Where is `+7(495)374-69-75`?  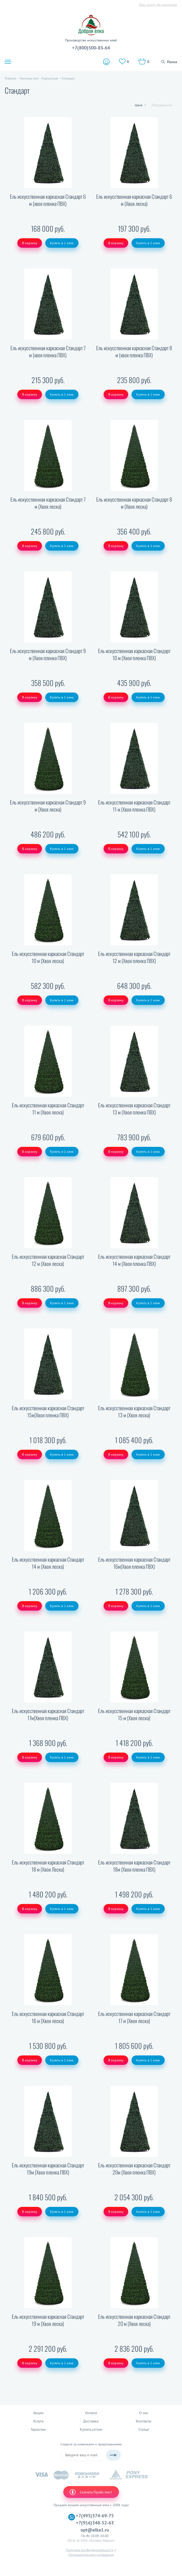
+7(495)374-69-75 is located at coordinates (95, 2516).